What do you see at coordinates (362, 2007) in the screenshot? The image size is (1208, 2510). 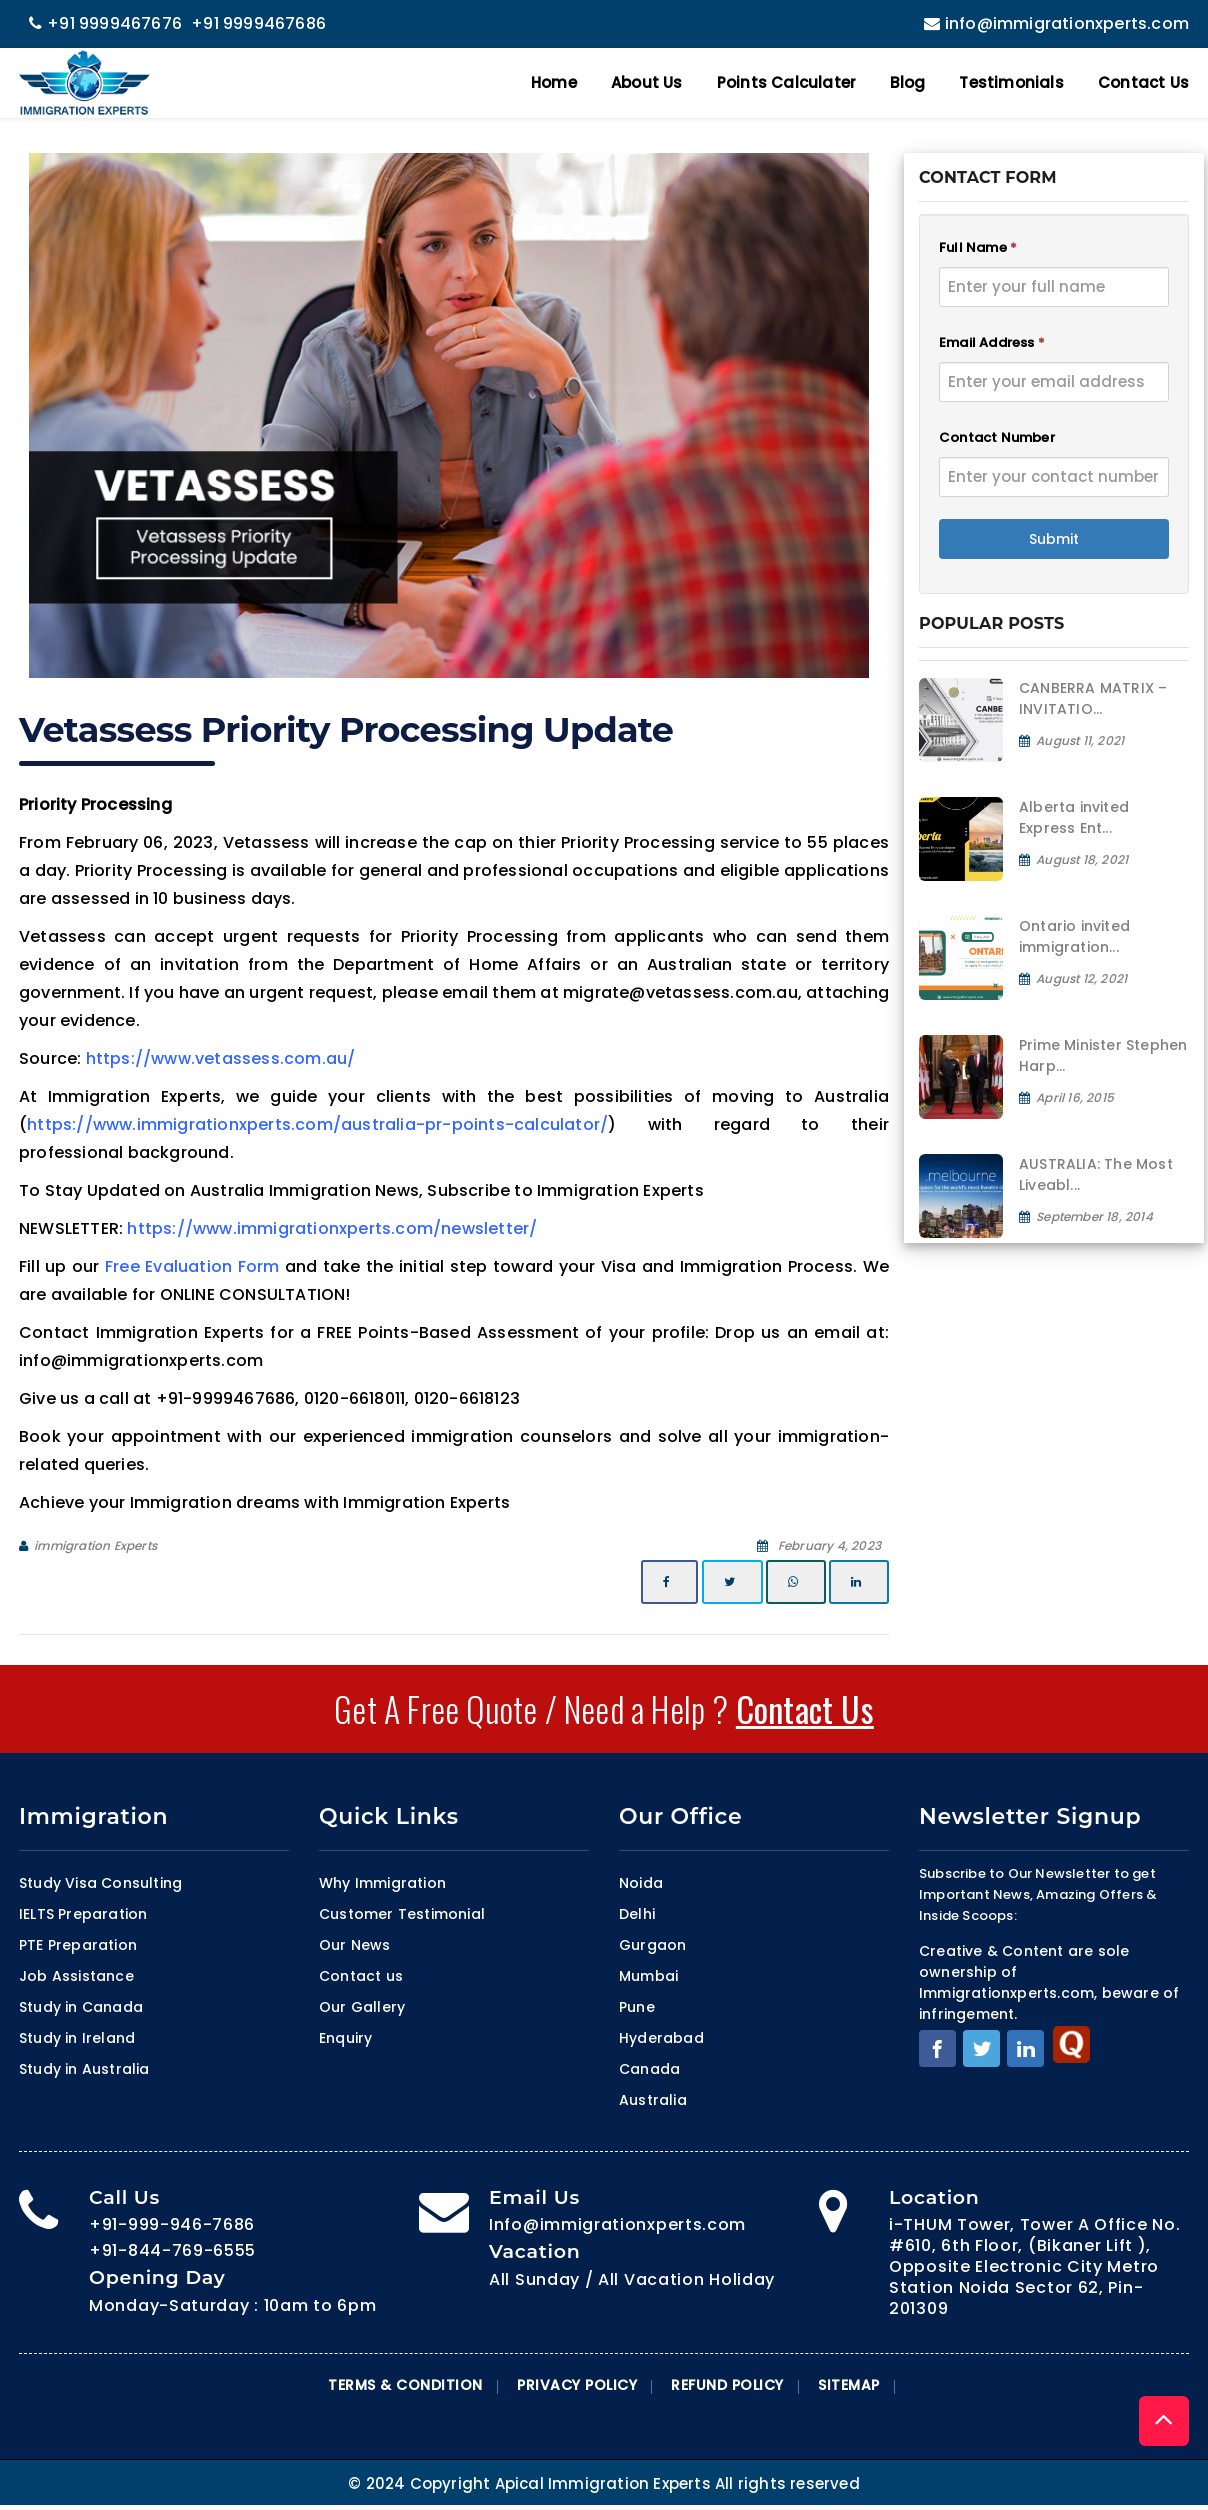 I see `Our Gallery` at bounding box center [362, 2007].